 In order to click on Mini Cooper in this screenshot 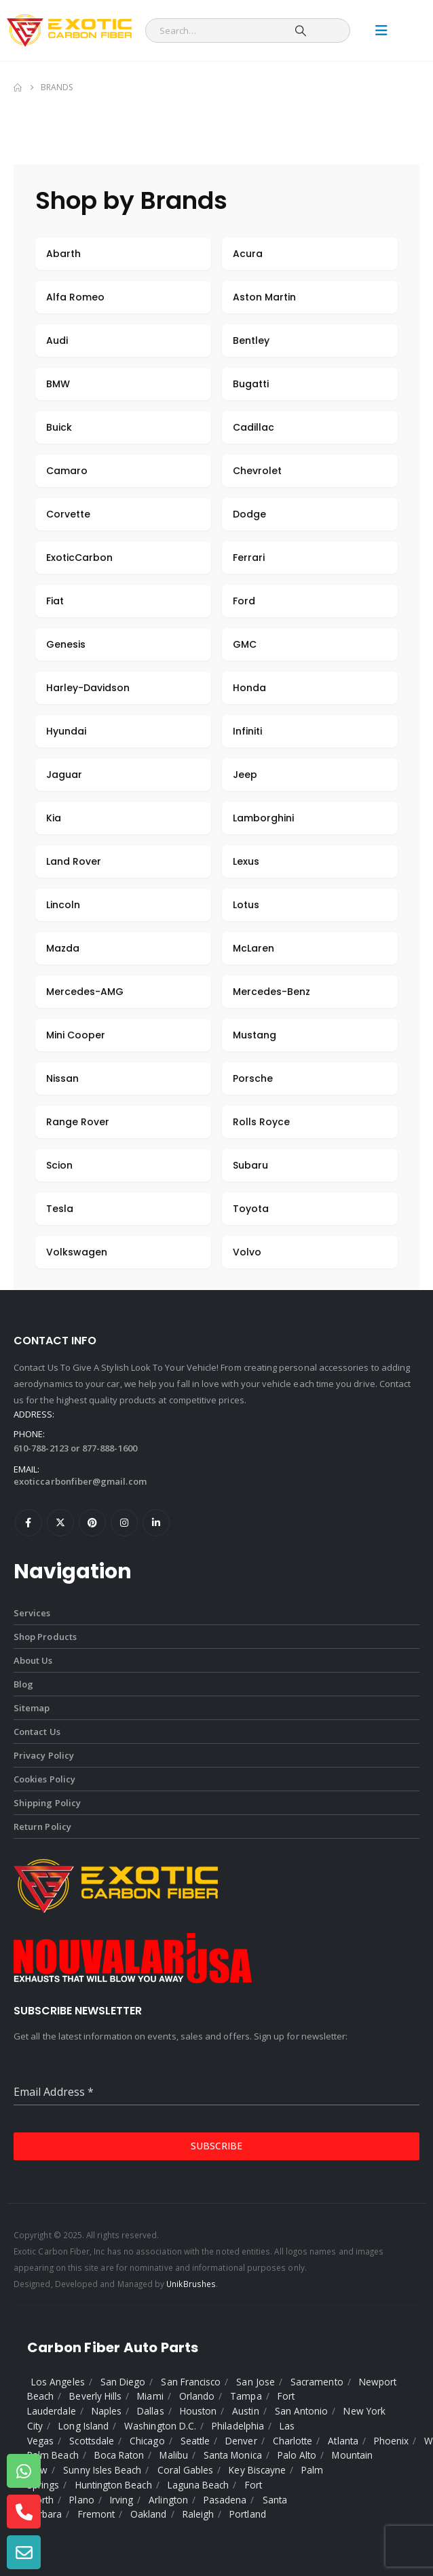, I will do `click(75, 1035)`.